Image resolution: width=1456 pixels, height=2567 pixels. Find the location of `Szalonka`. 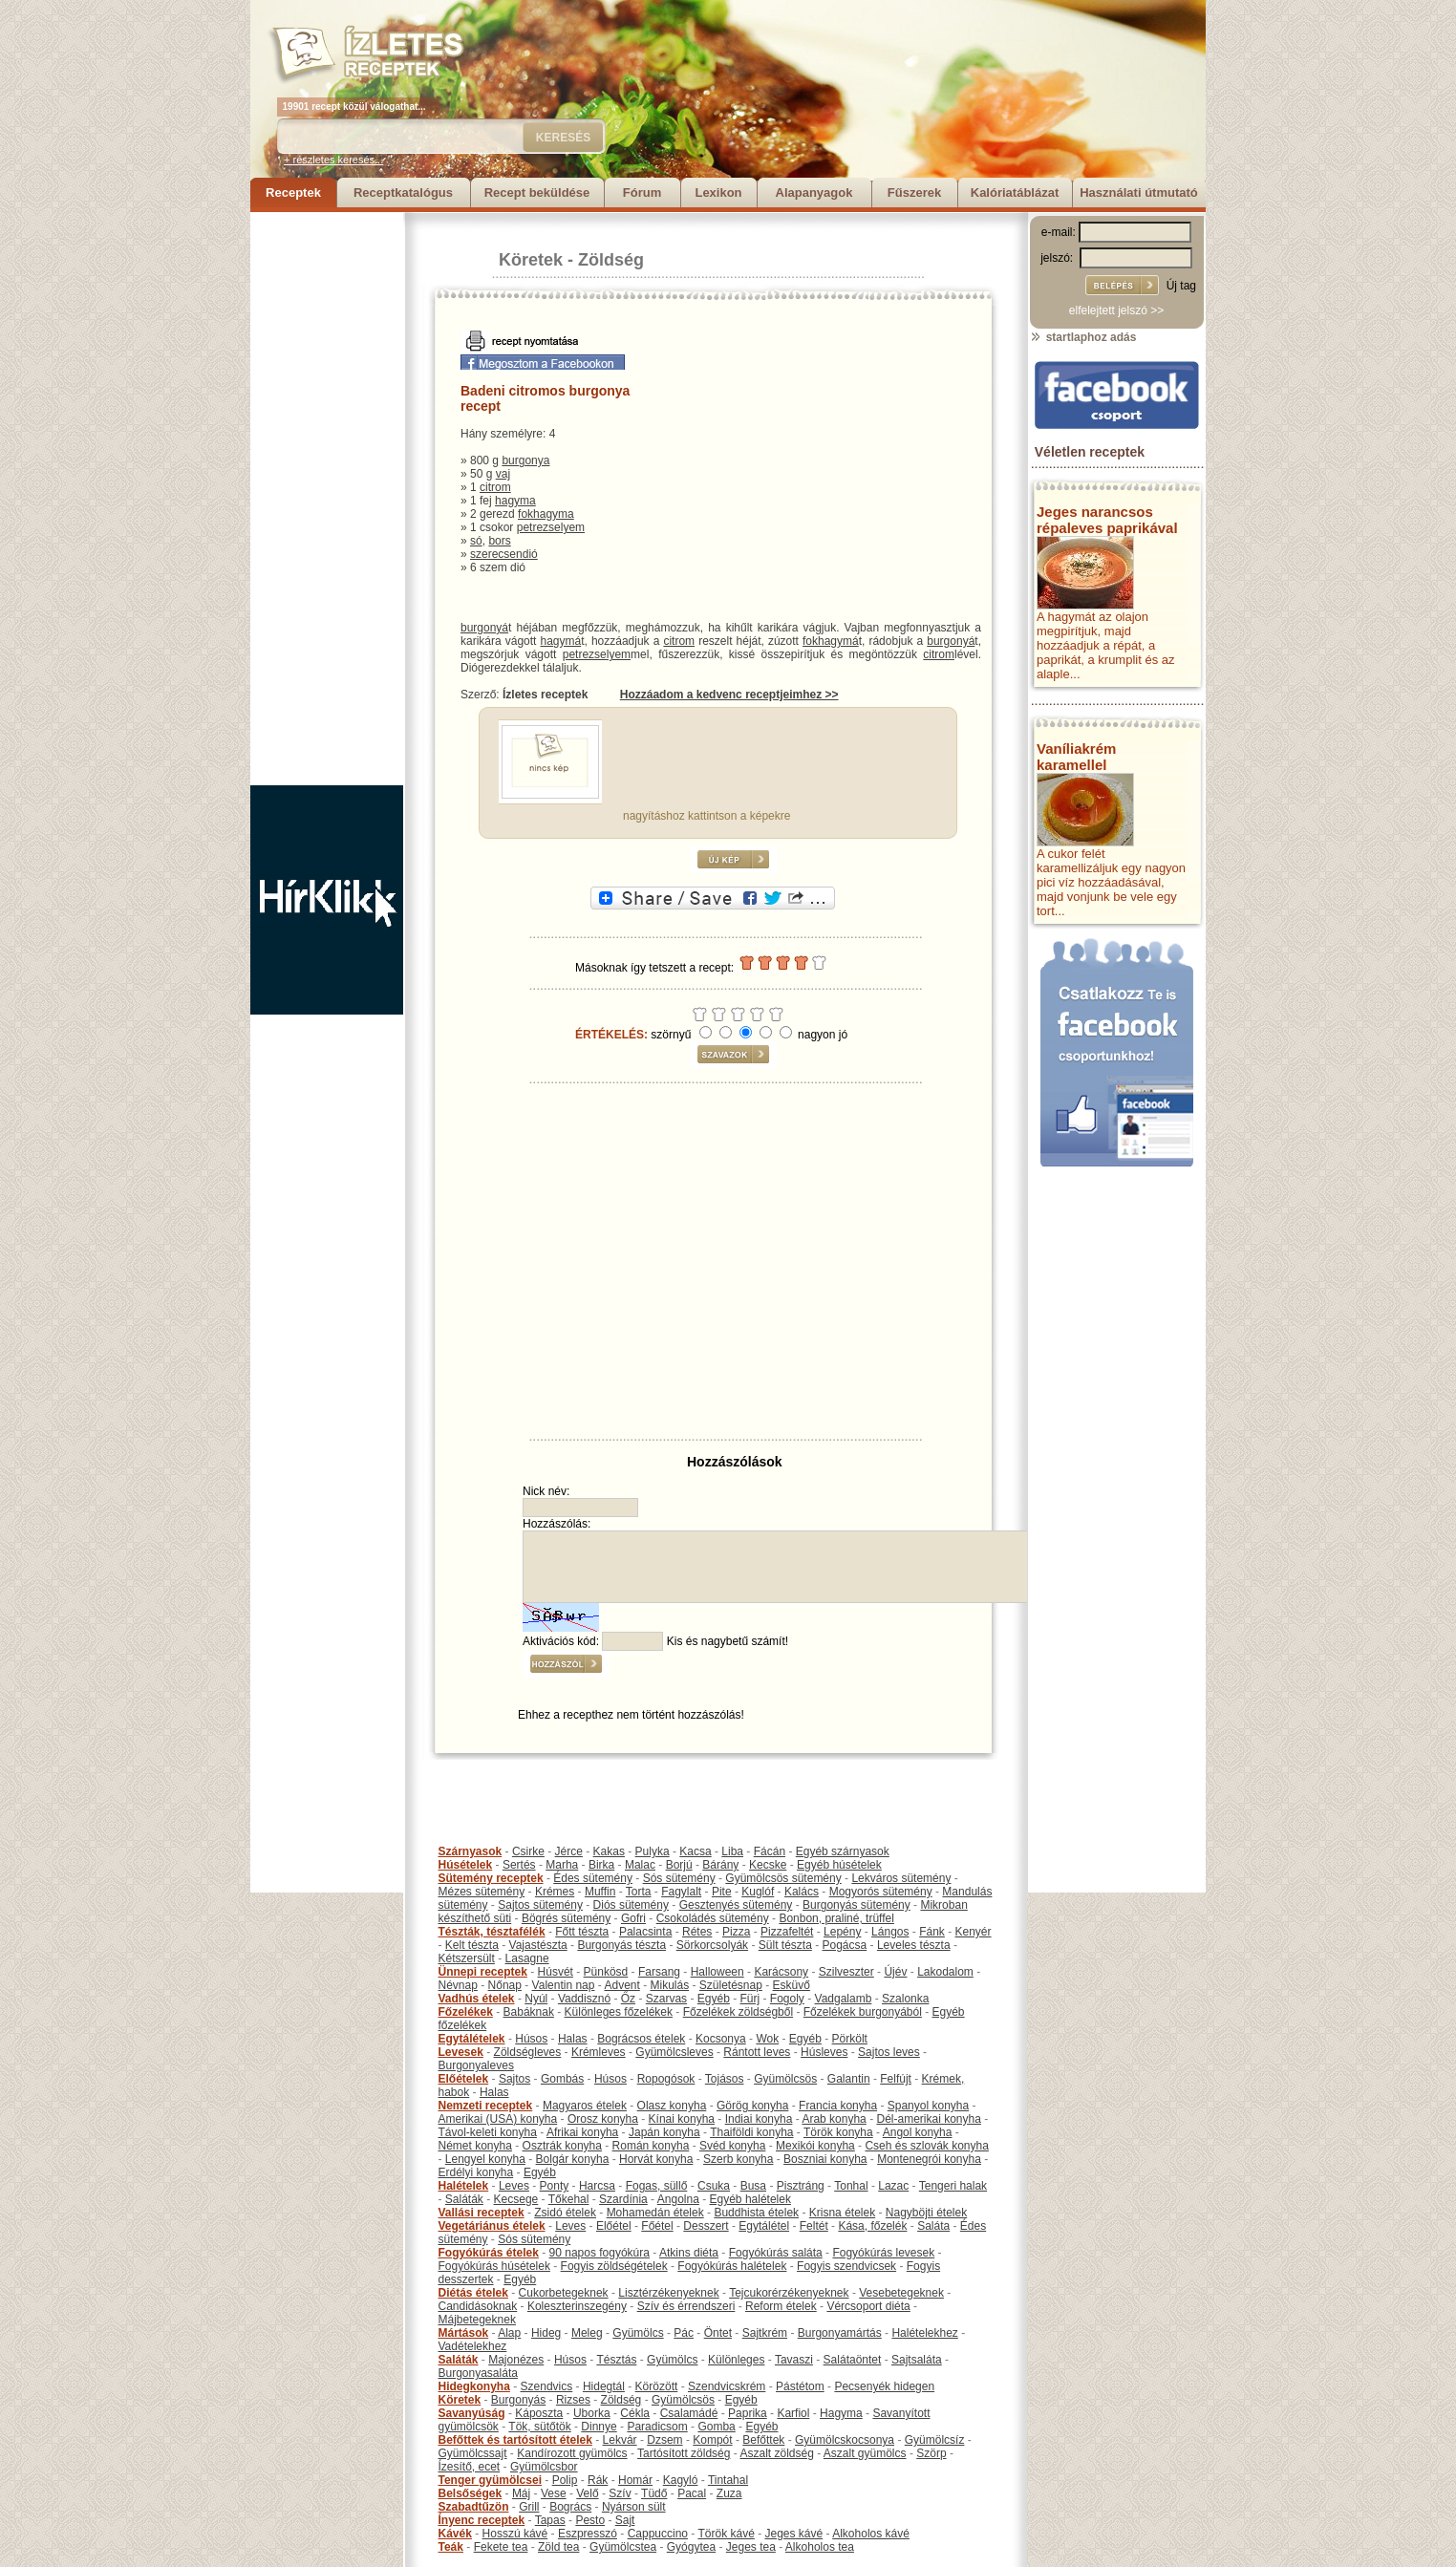

Szalonka is located at coordinates (905, 1998).